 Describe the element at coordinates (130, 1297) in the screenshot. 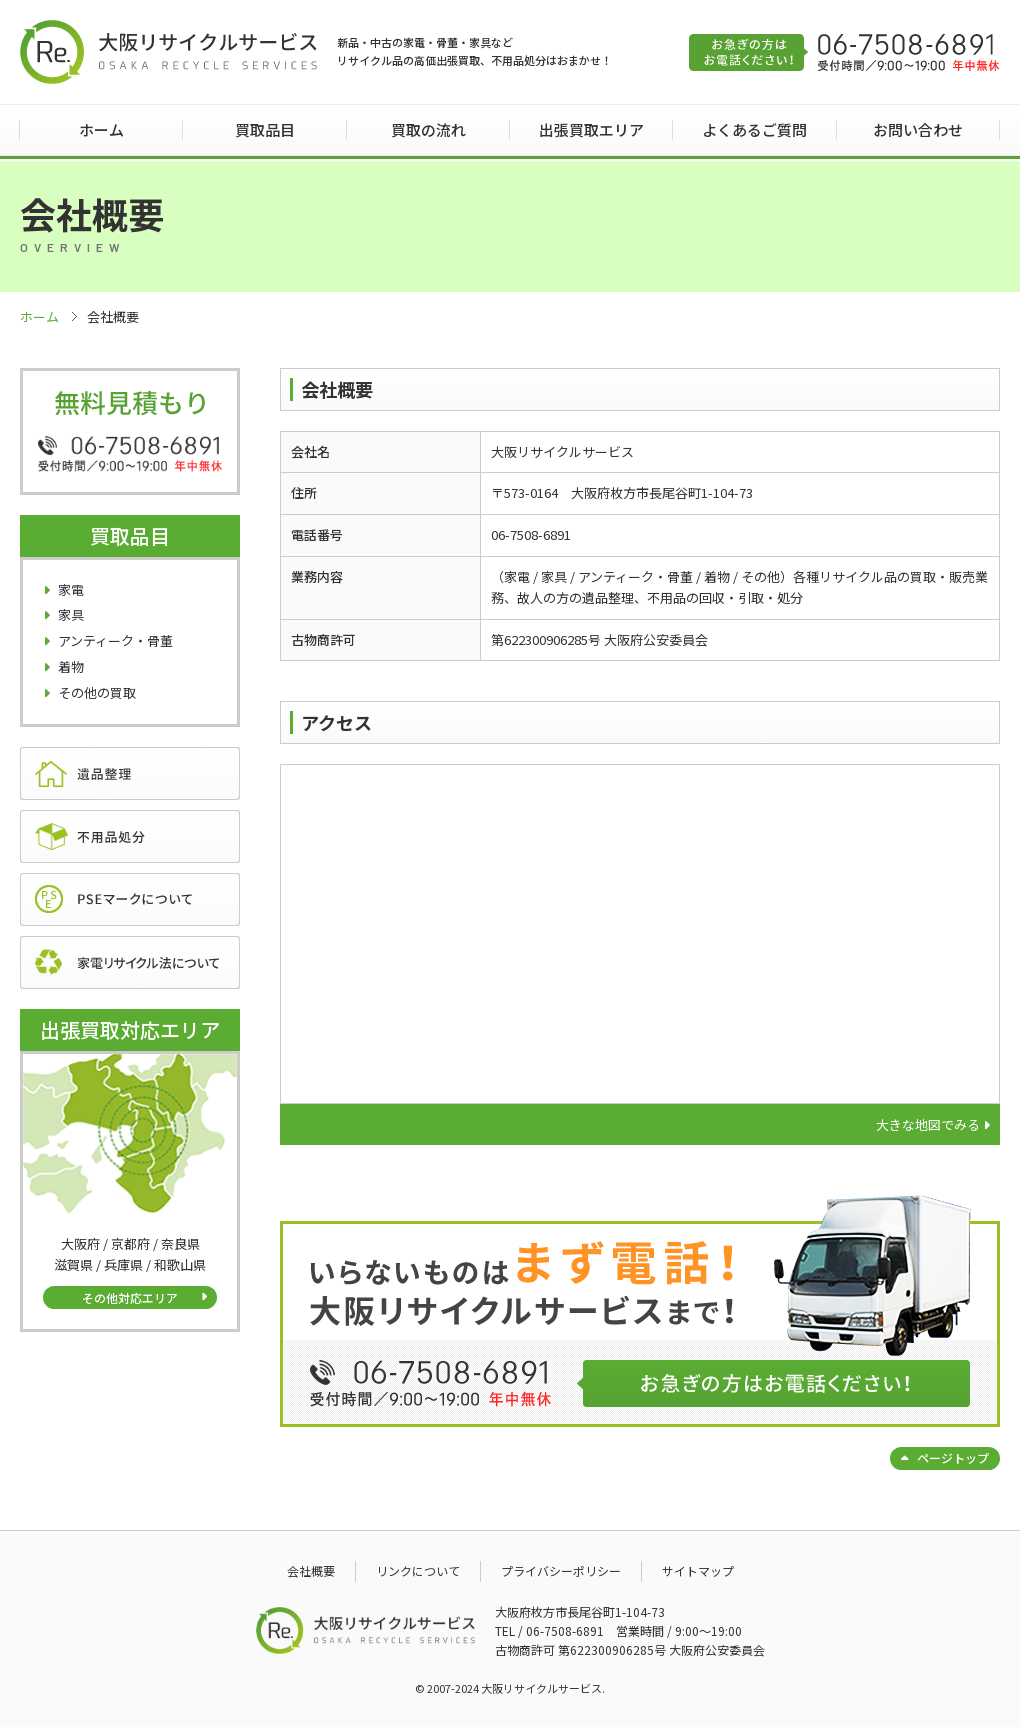

I see `その他対応エリア` at that location.